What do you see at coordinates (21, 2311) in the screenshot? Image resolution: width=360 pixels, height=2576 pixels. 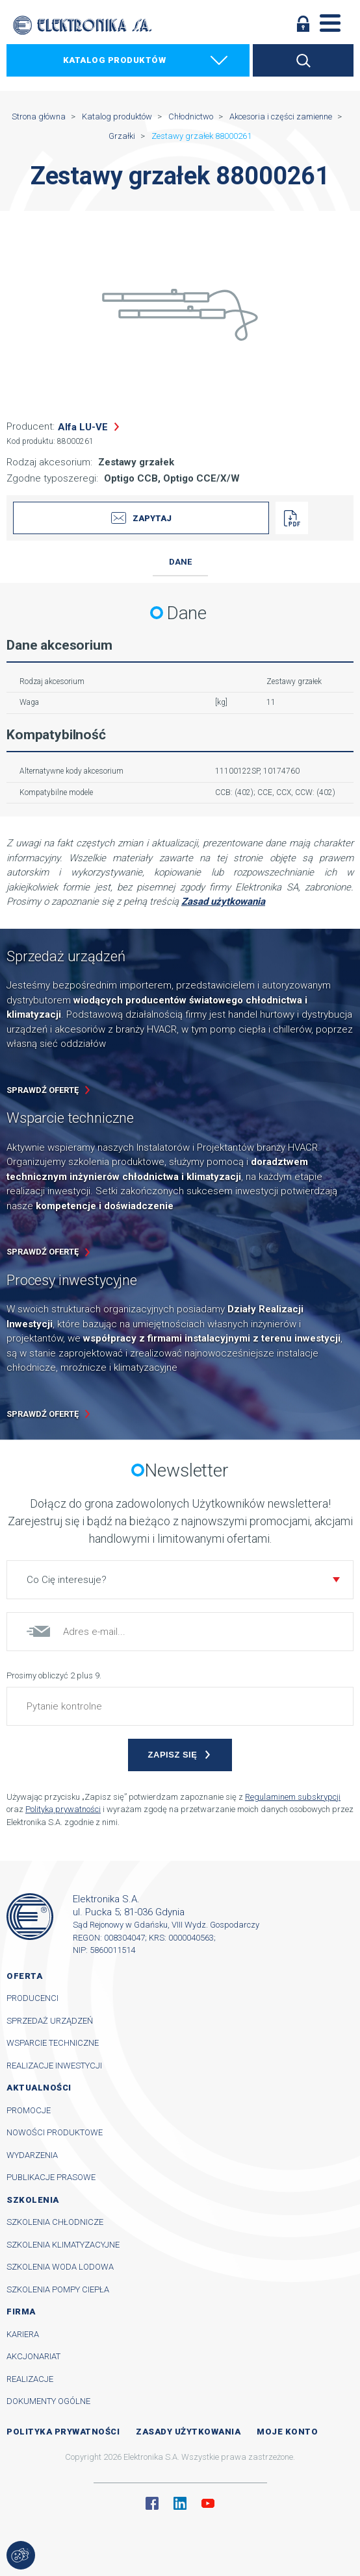 I see `Firma` at bounding box center [21, 2311].